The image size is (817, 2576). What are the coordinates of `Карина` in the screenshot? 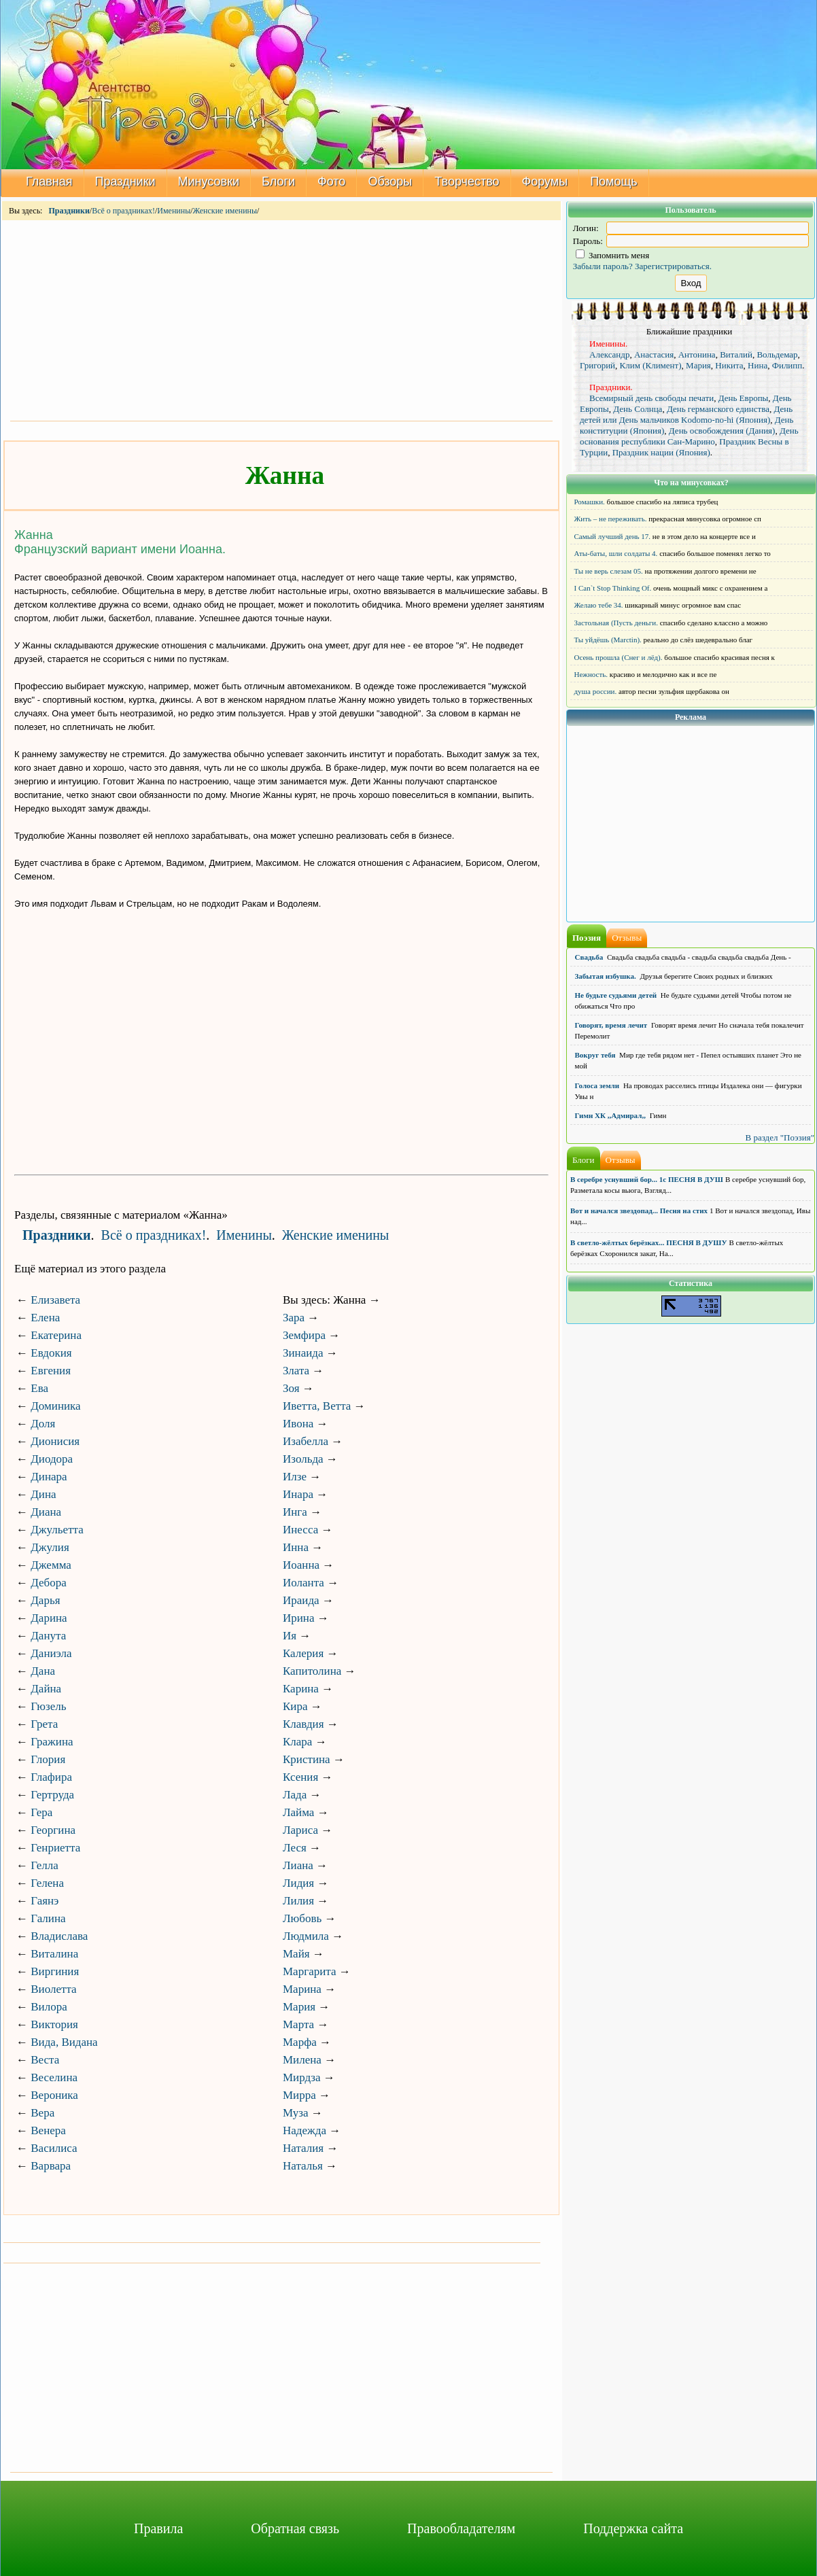 It's located at (301, 1688).